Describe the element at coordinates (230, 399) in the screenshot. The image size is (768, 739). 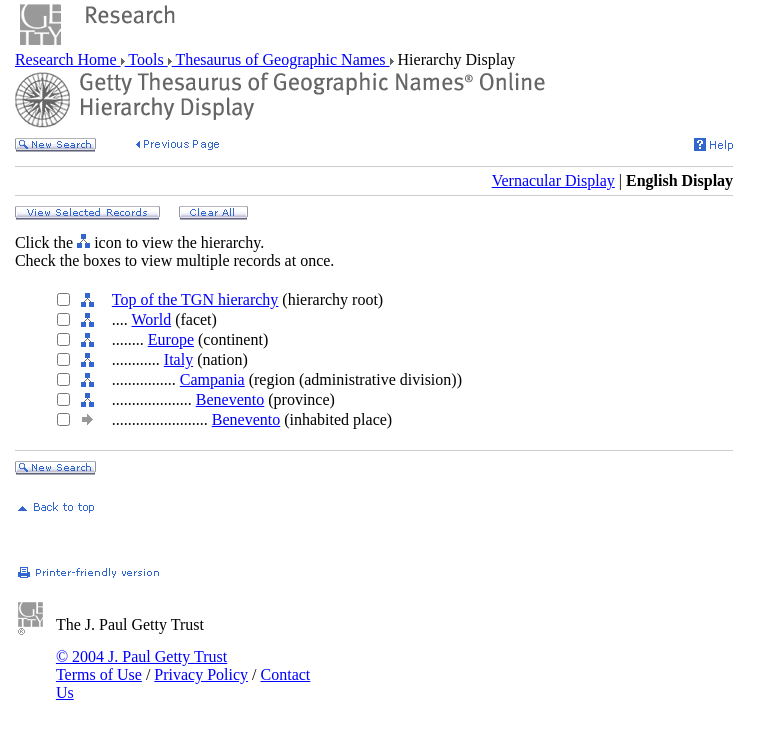
I see `Benevento` at that location.